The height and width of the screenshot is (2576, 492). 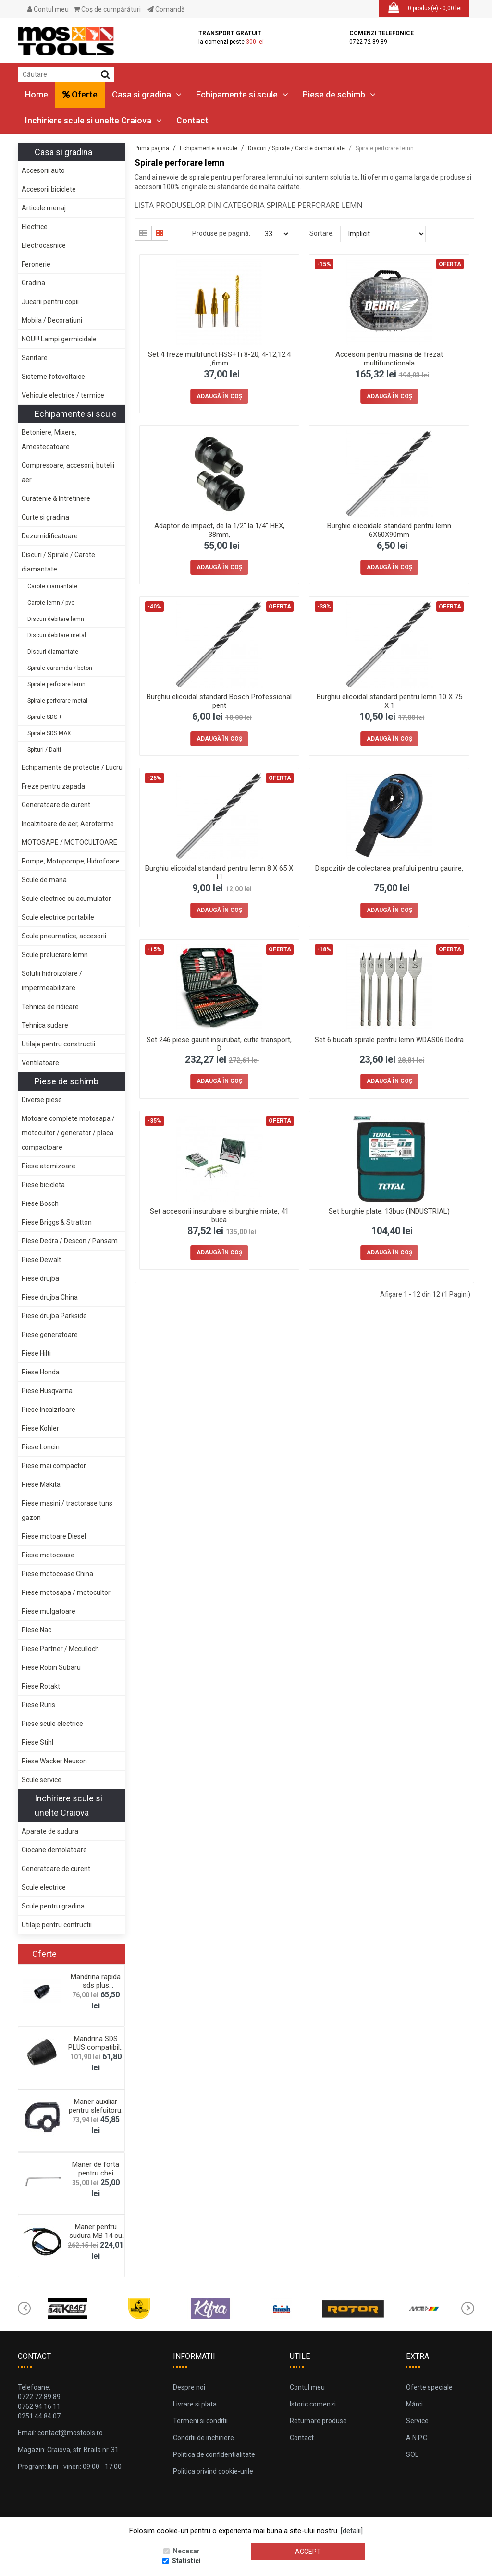 I want to click on Set accesorii insurubare si burghie mixte, 41 buca, so click(x=219, y=1215).